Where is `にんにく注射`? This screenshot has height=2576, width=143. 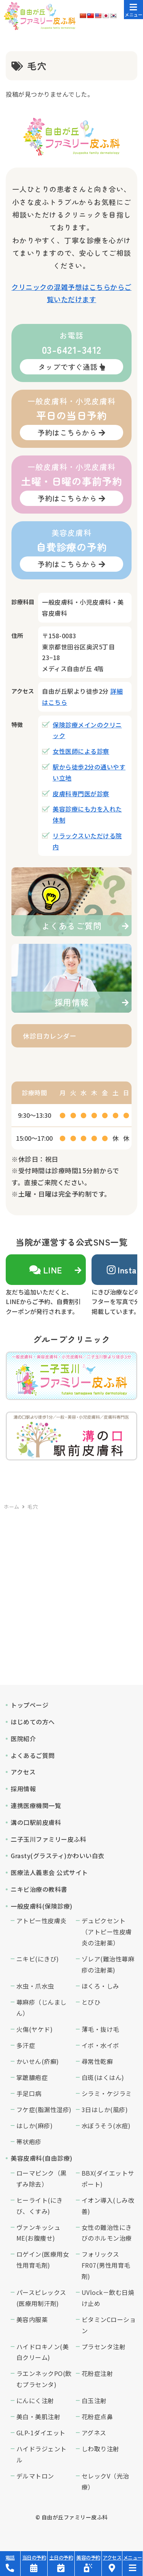
にんにく注射 is located at coordinates (35, 2400).